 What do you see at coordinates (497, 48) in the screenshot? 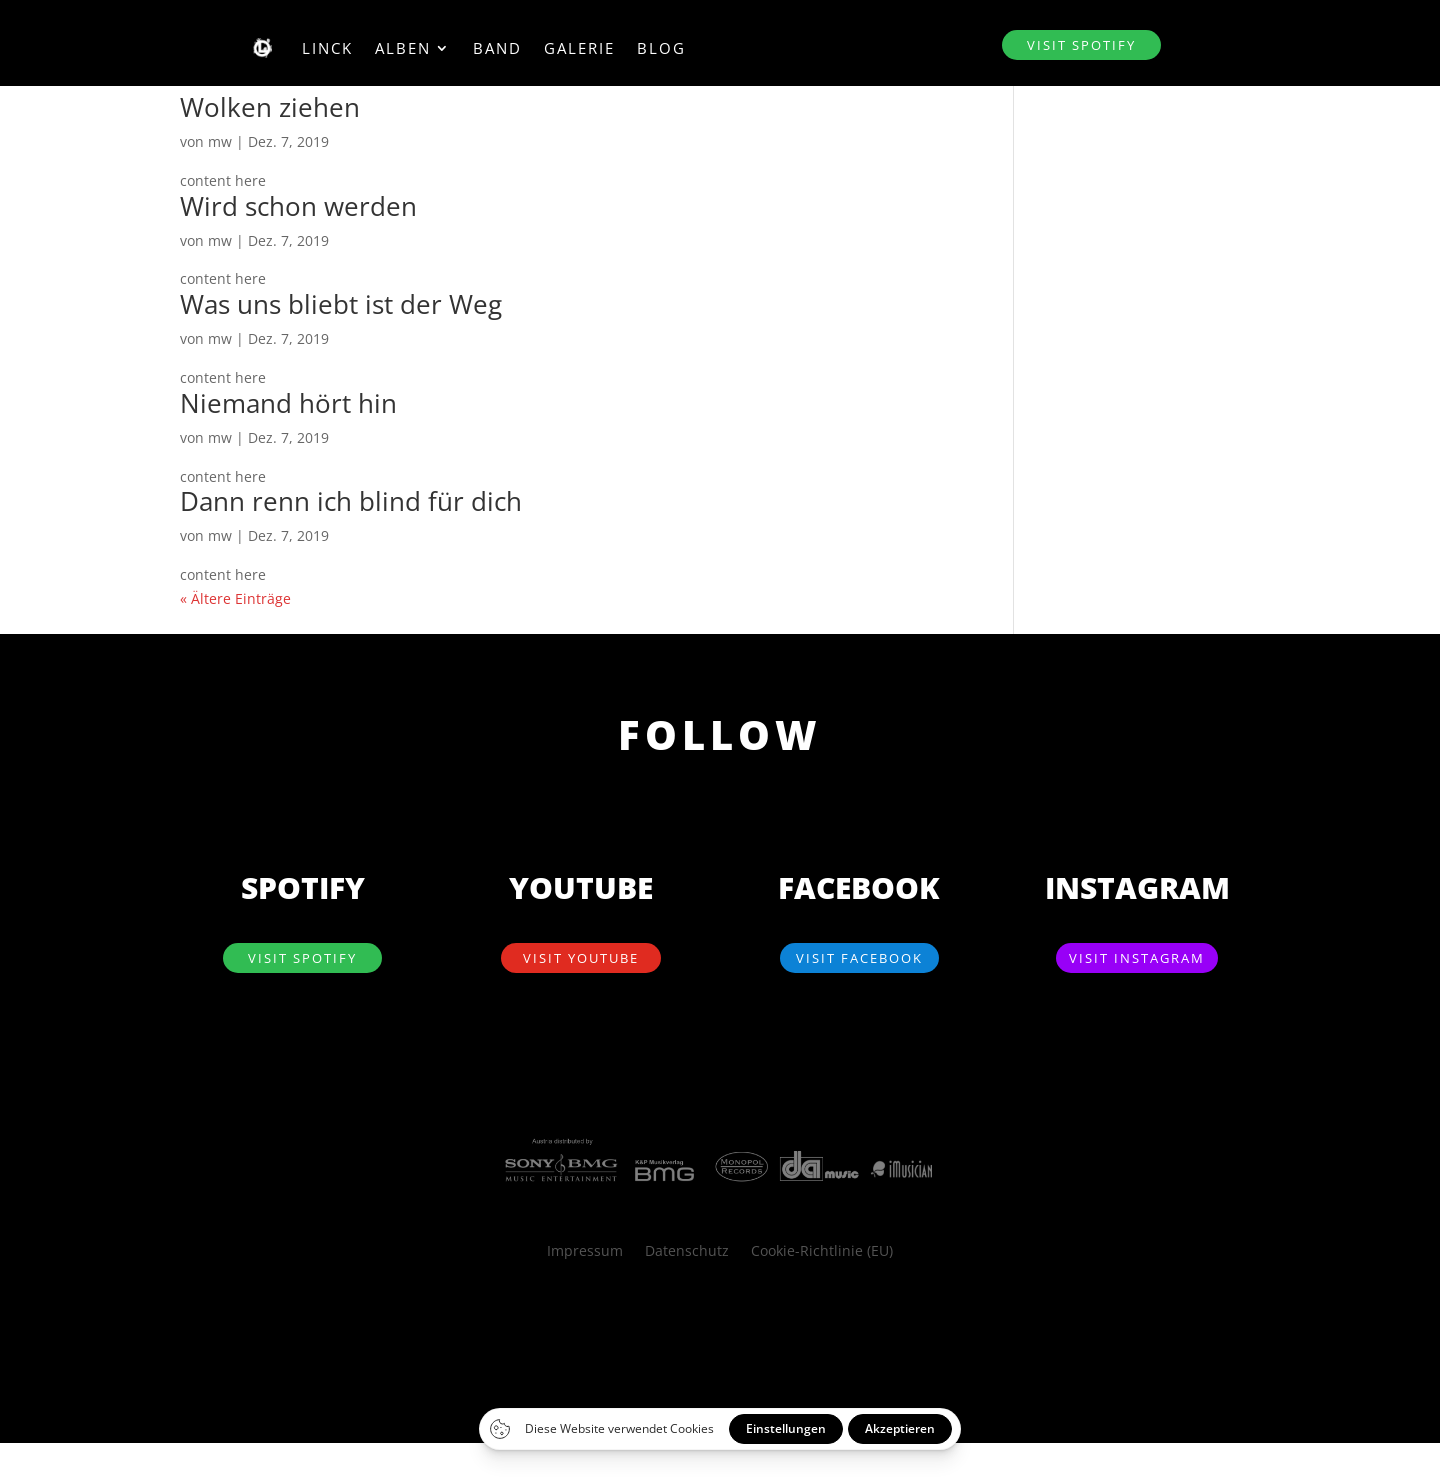
I see `Band` at bounding box center [497, 48].